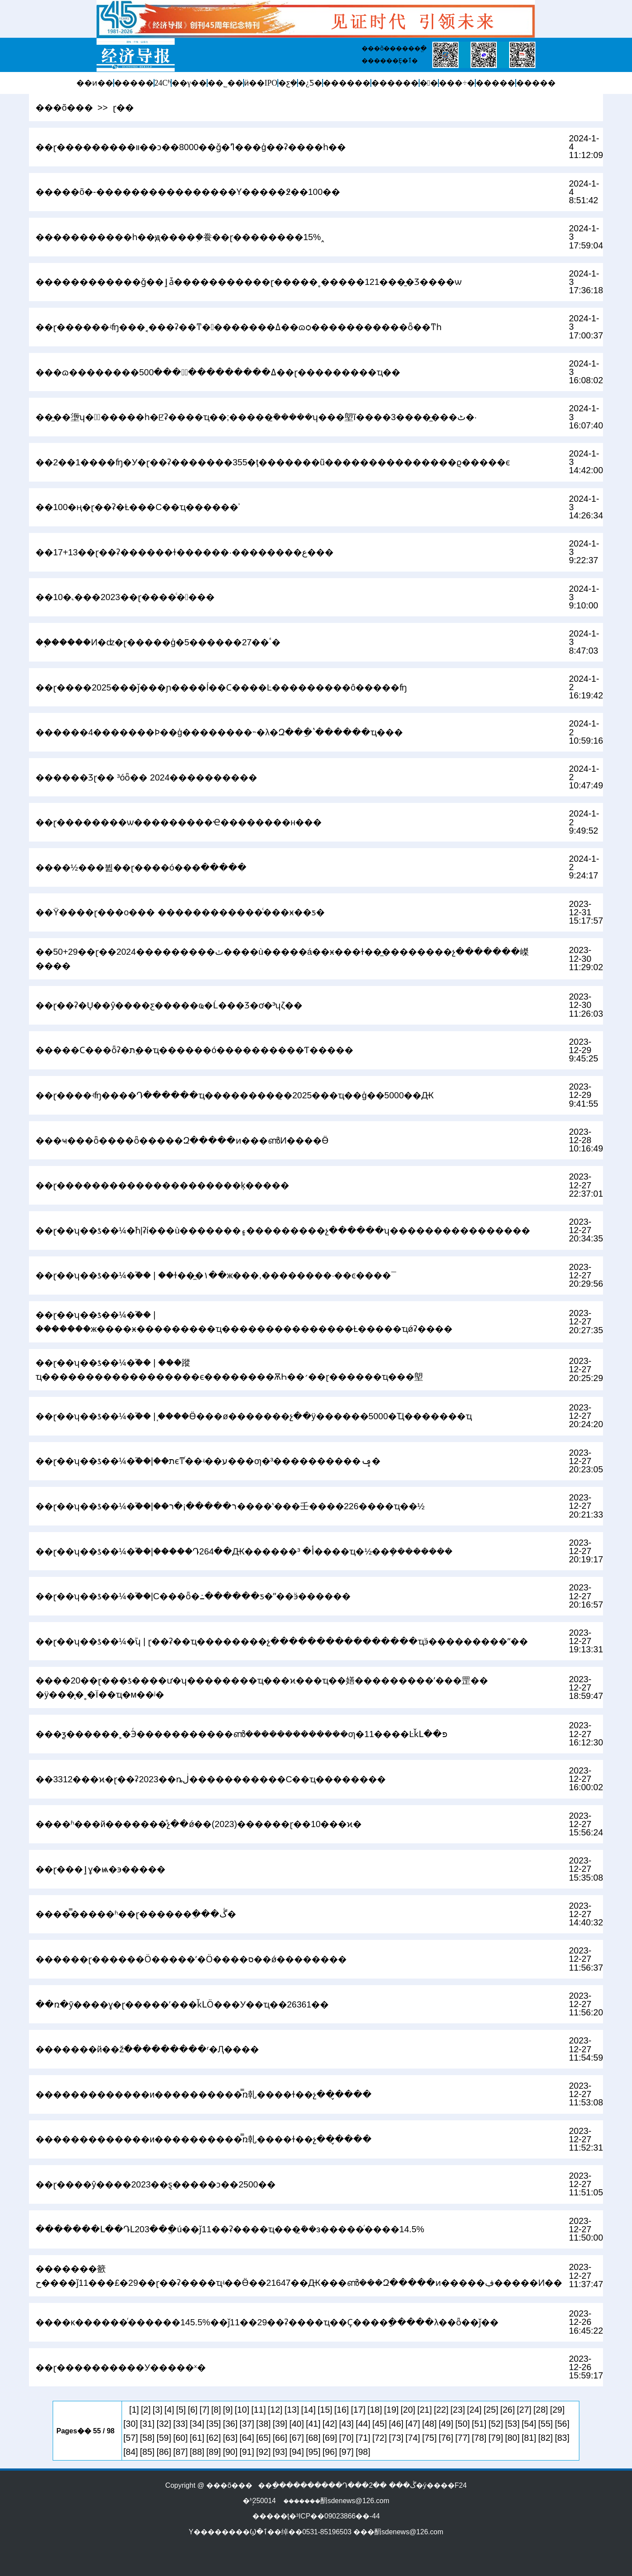 The image size is (632, 2576). I want to click on [30], so click(130, 2423).